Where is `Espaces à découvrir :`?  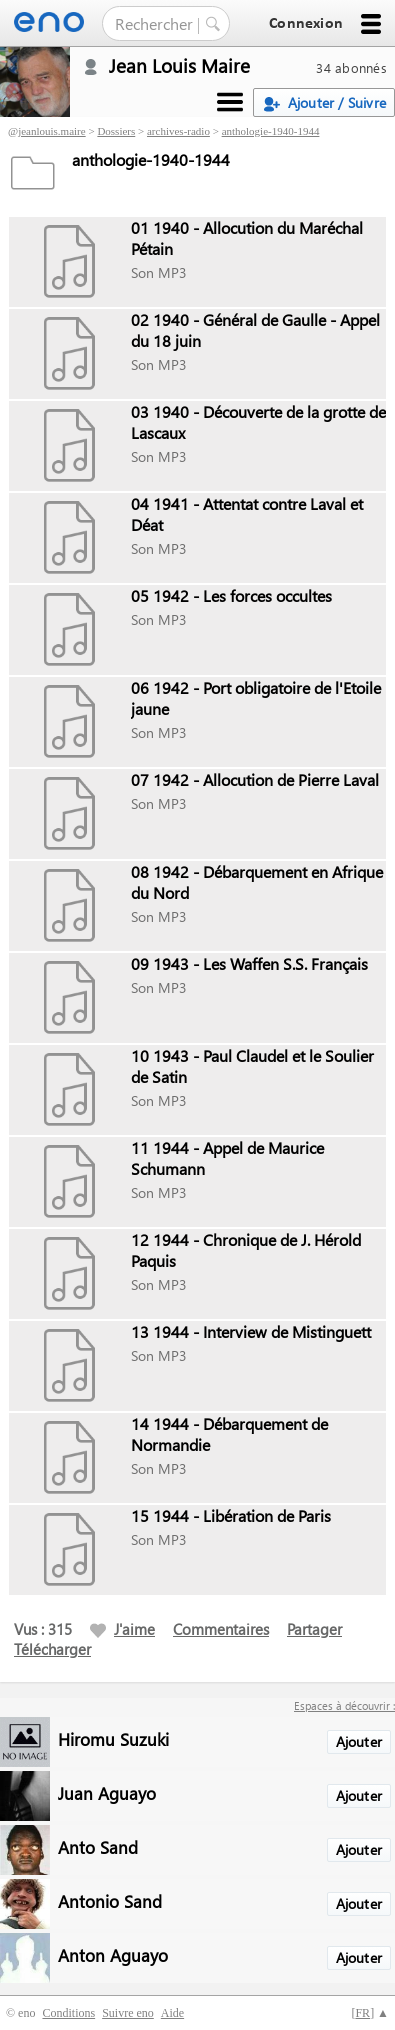
Espaces à découvrir : is located at coordinates (344, 1705).